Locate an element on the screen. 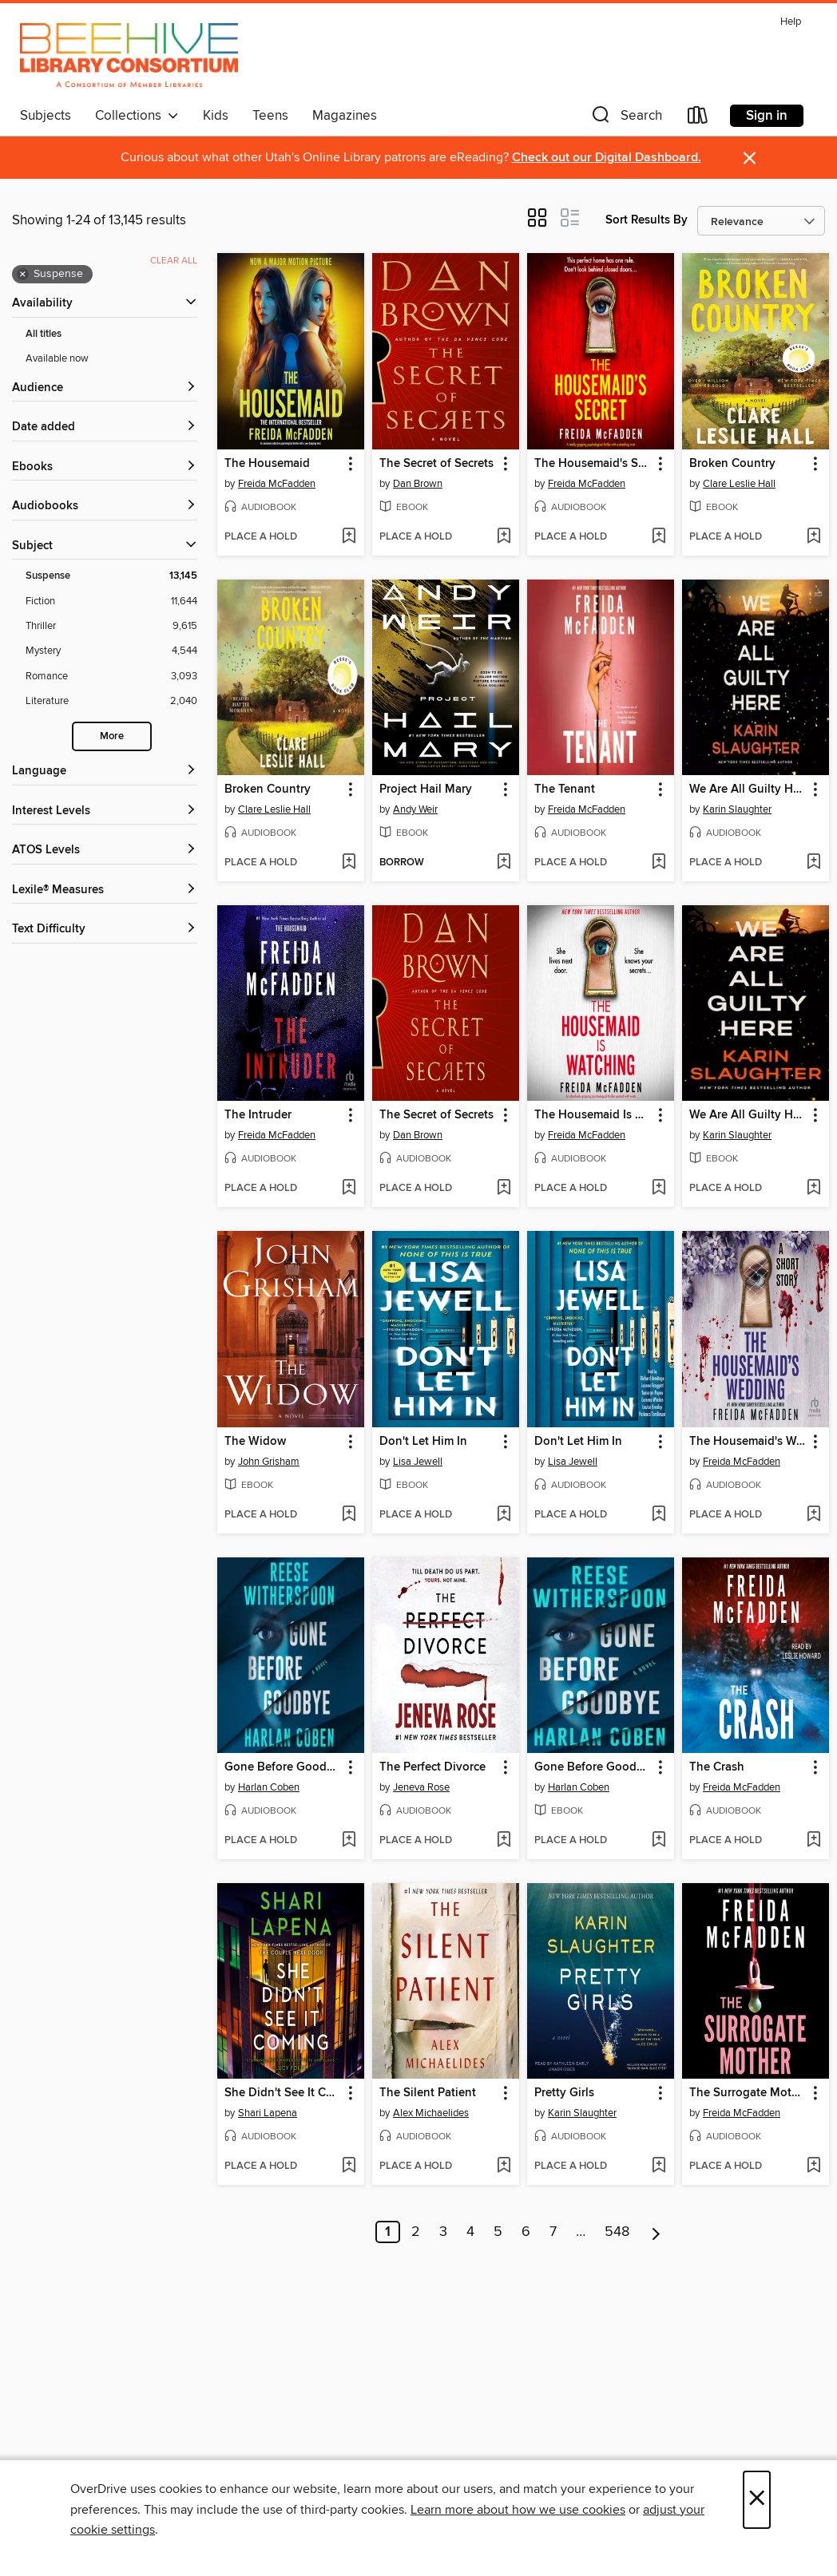 Image resolution: width=837 pixels, height=2576 pixels. The Housemaid's Wedding [link] is located at coordinates (748, 1441).